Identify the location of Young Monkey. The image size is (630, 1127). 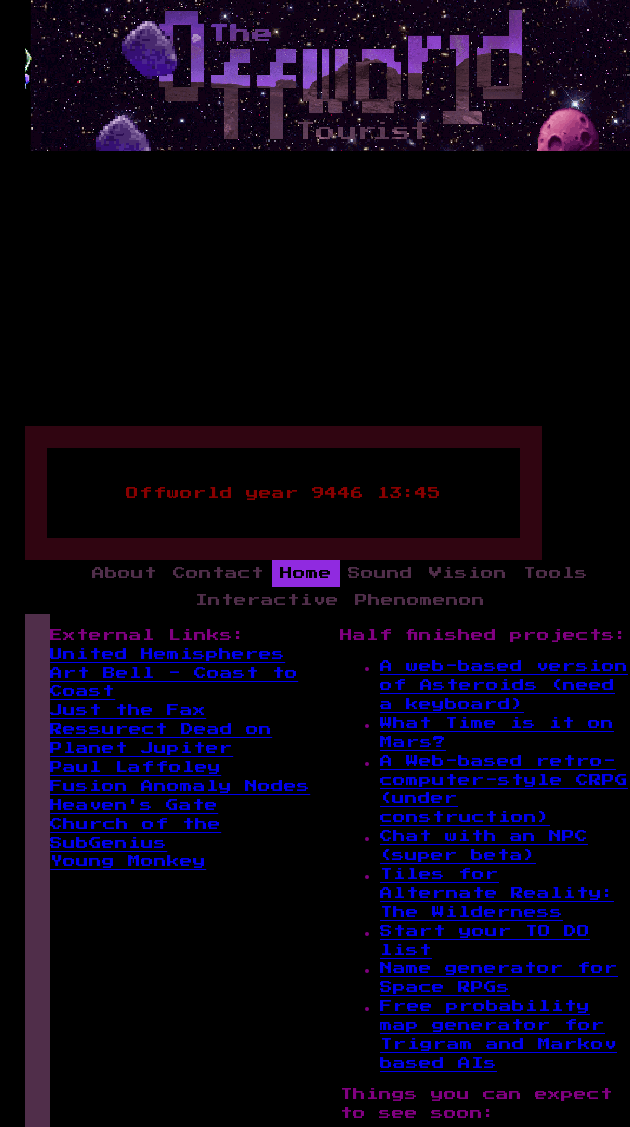
(128, 861).